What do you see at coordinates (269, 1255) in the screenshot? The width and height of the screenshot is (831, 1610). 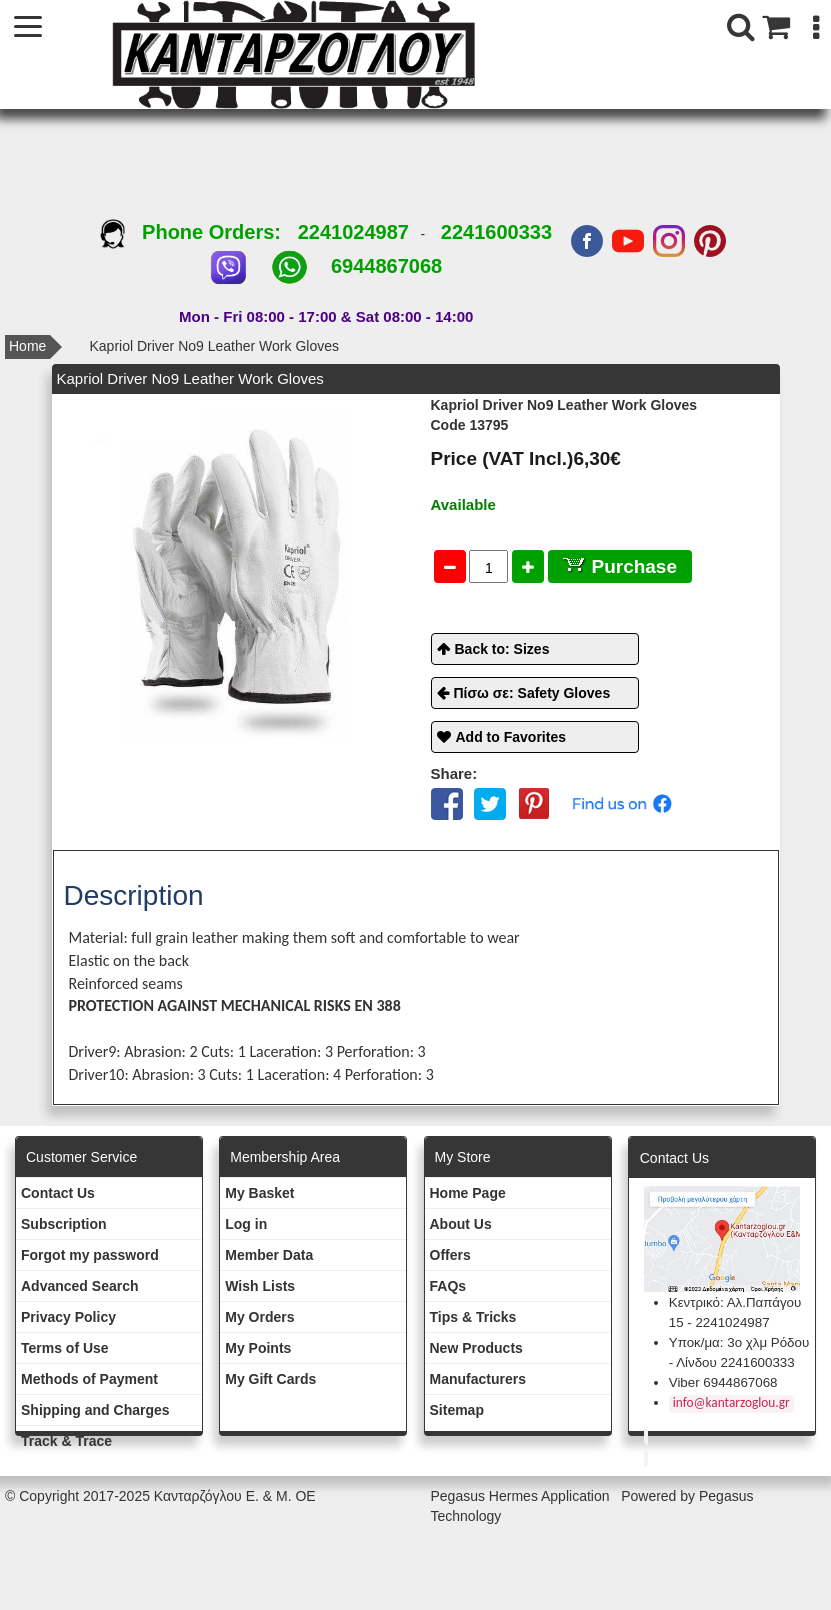 I see `Member Data` at bounding box center [269, 1255].